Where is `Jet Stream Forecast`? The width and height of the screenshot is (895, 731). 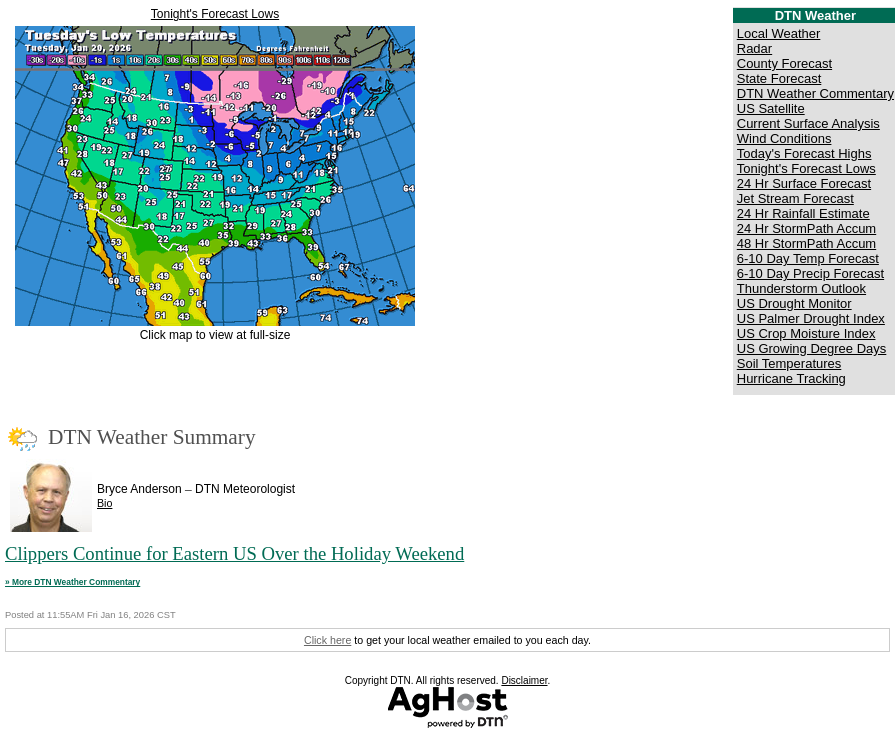 Jet Stream Forecast is located at coordinates (795, 198).